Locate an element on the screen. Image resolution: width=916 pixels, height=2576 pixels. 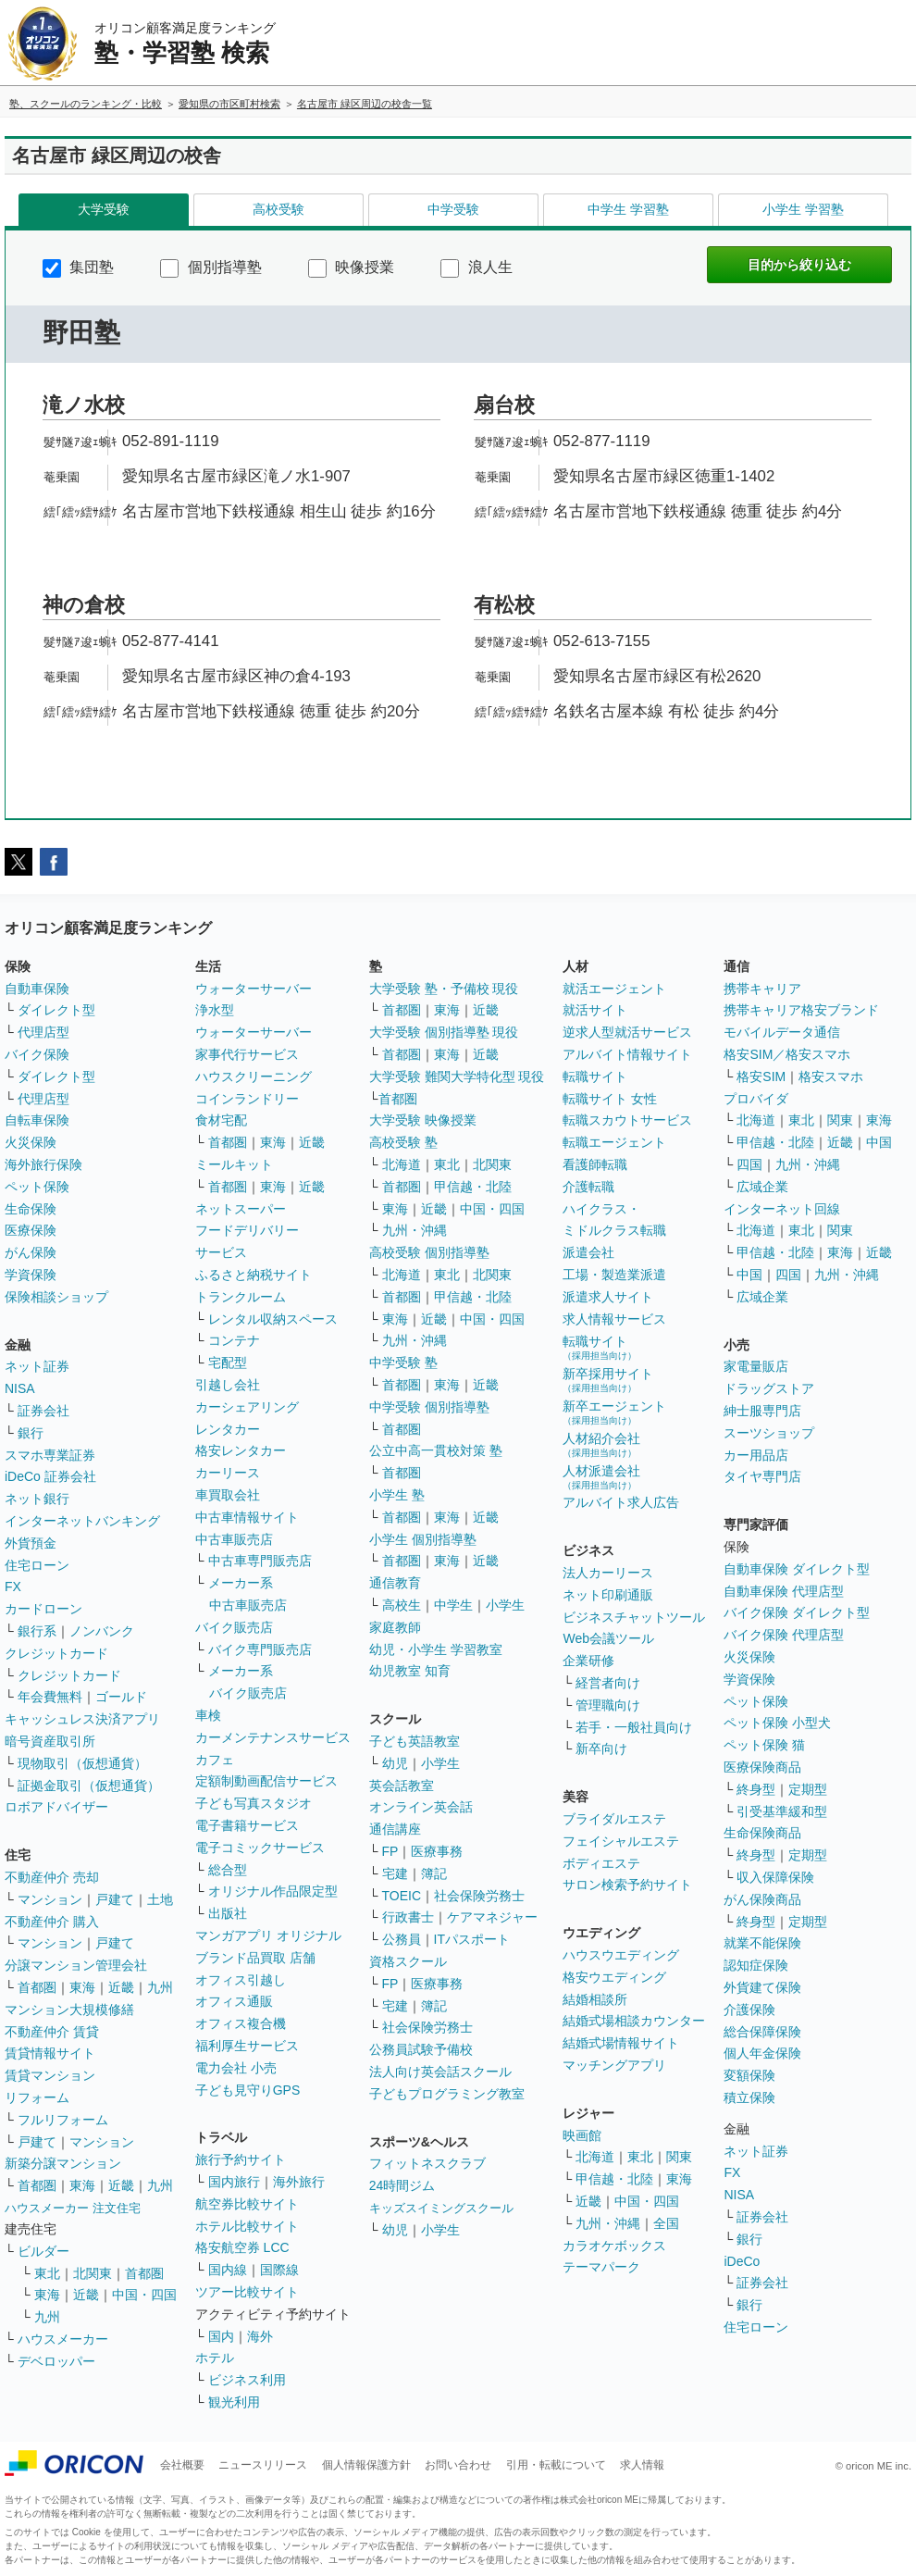
ミールキット is located at coordinates (234, 1164).